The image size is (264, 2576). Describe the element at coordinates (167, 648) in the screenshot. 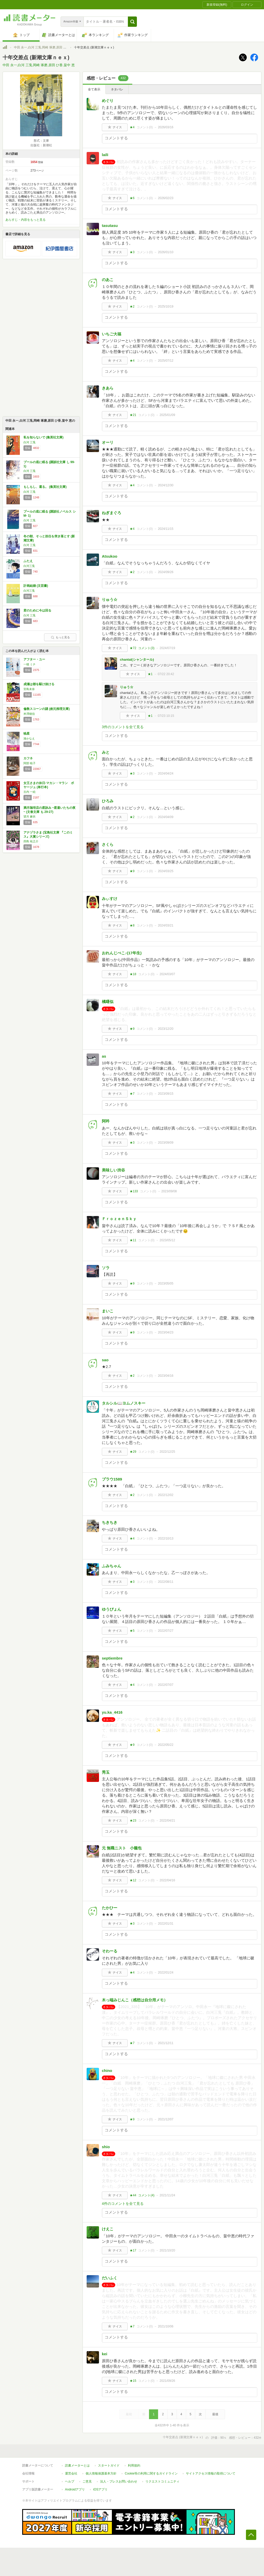

I see `2024/07/19` at that location.